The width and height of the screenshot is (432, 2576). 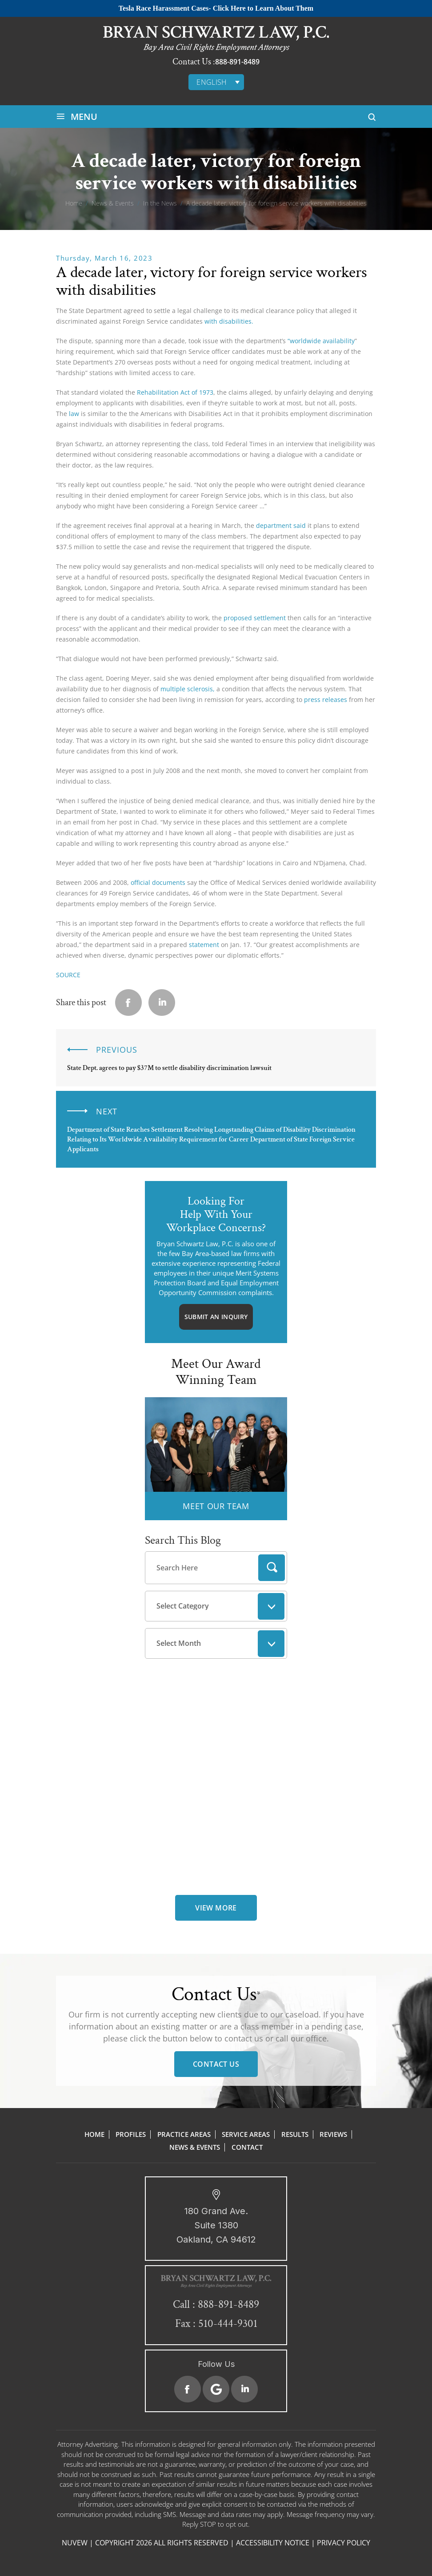 What do you see at coordinates (211, 82) in the screenshot?
I see `English [menuitem]` at bounding box center [211, 82].